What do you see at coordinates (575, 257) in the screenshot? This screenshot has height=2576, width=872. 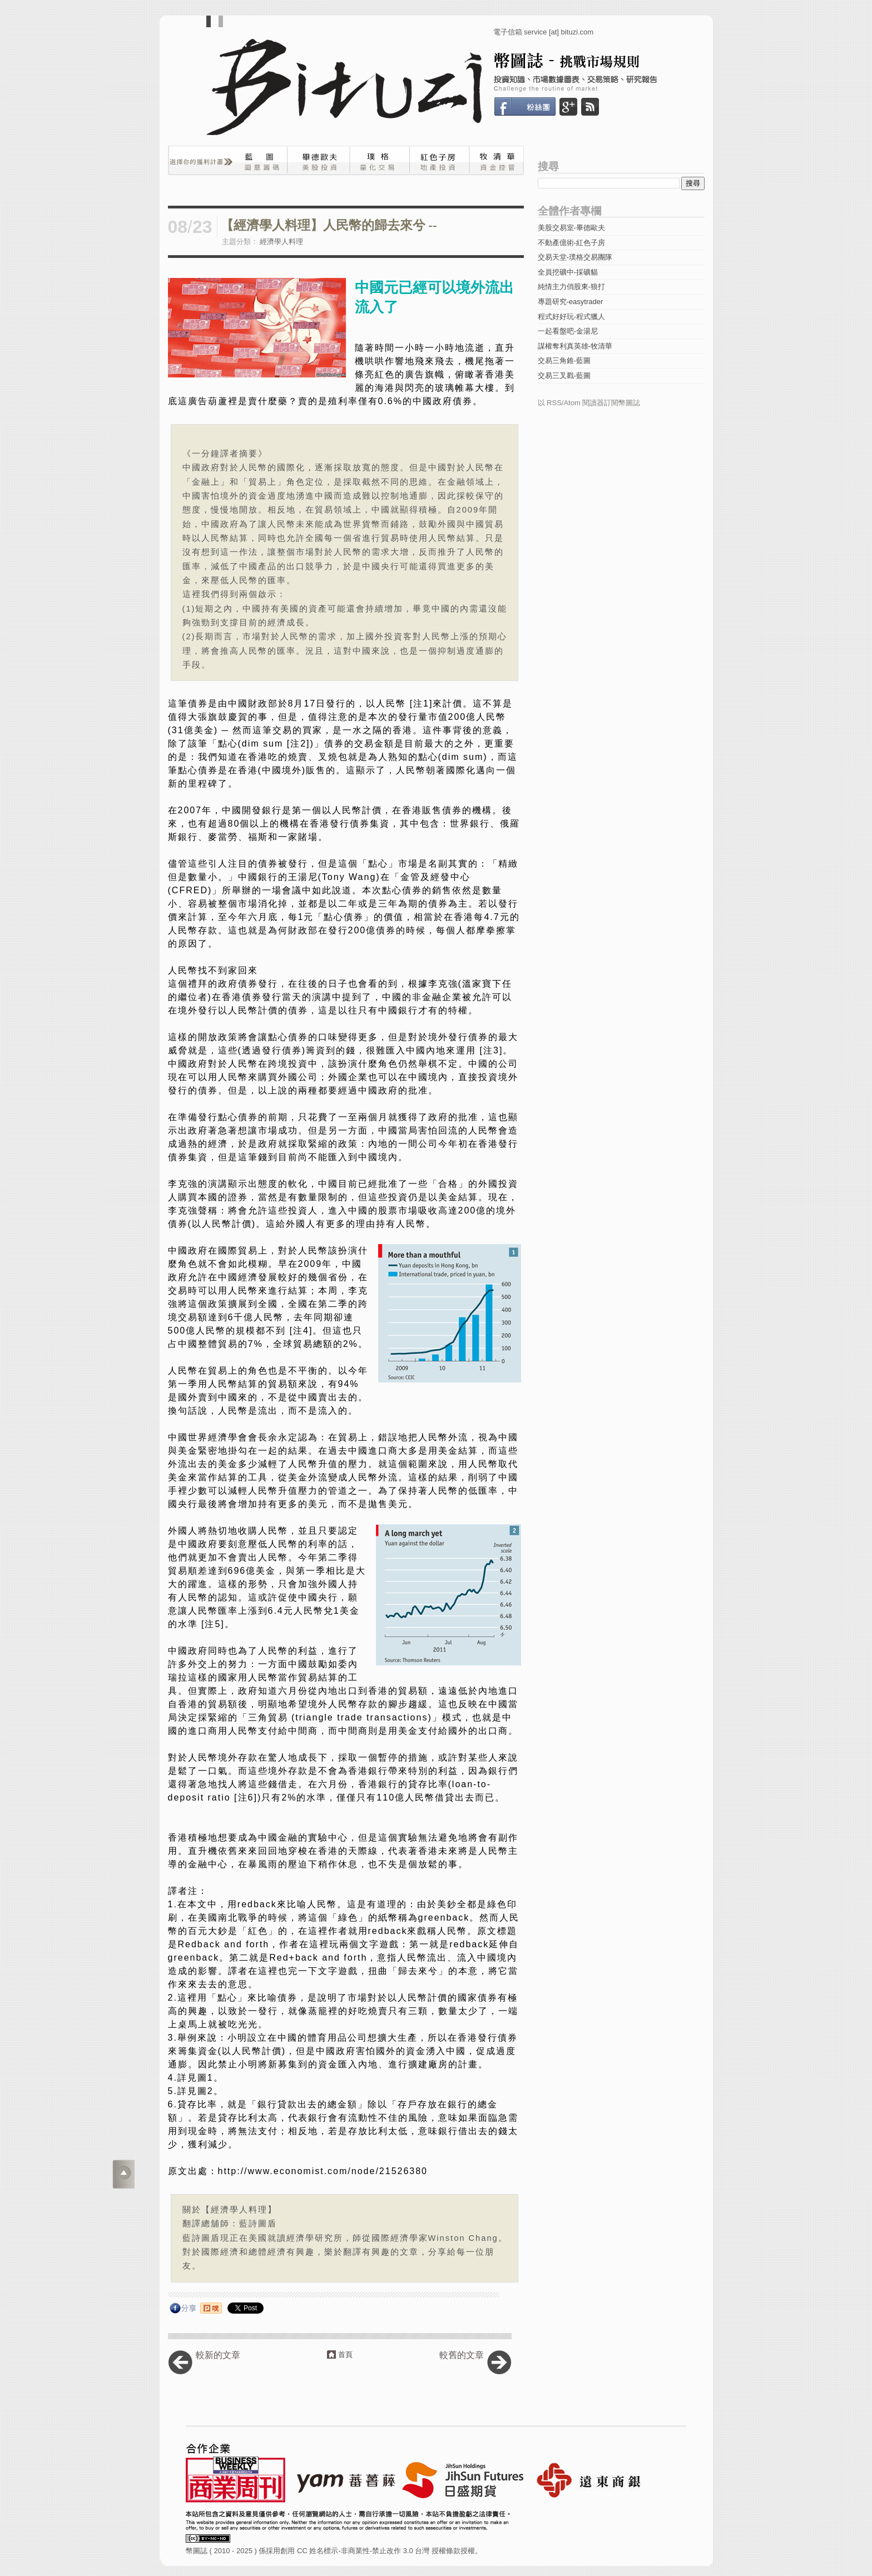 I see `交易天堂-璞格交易團隊` at bounding box center [575, 257].